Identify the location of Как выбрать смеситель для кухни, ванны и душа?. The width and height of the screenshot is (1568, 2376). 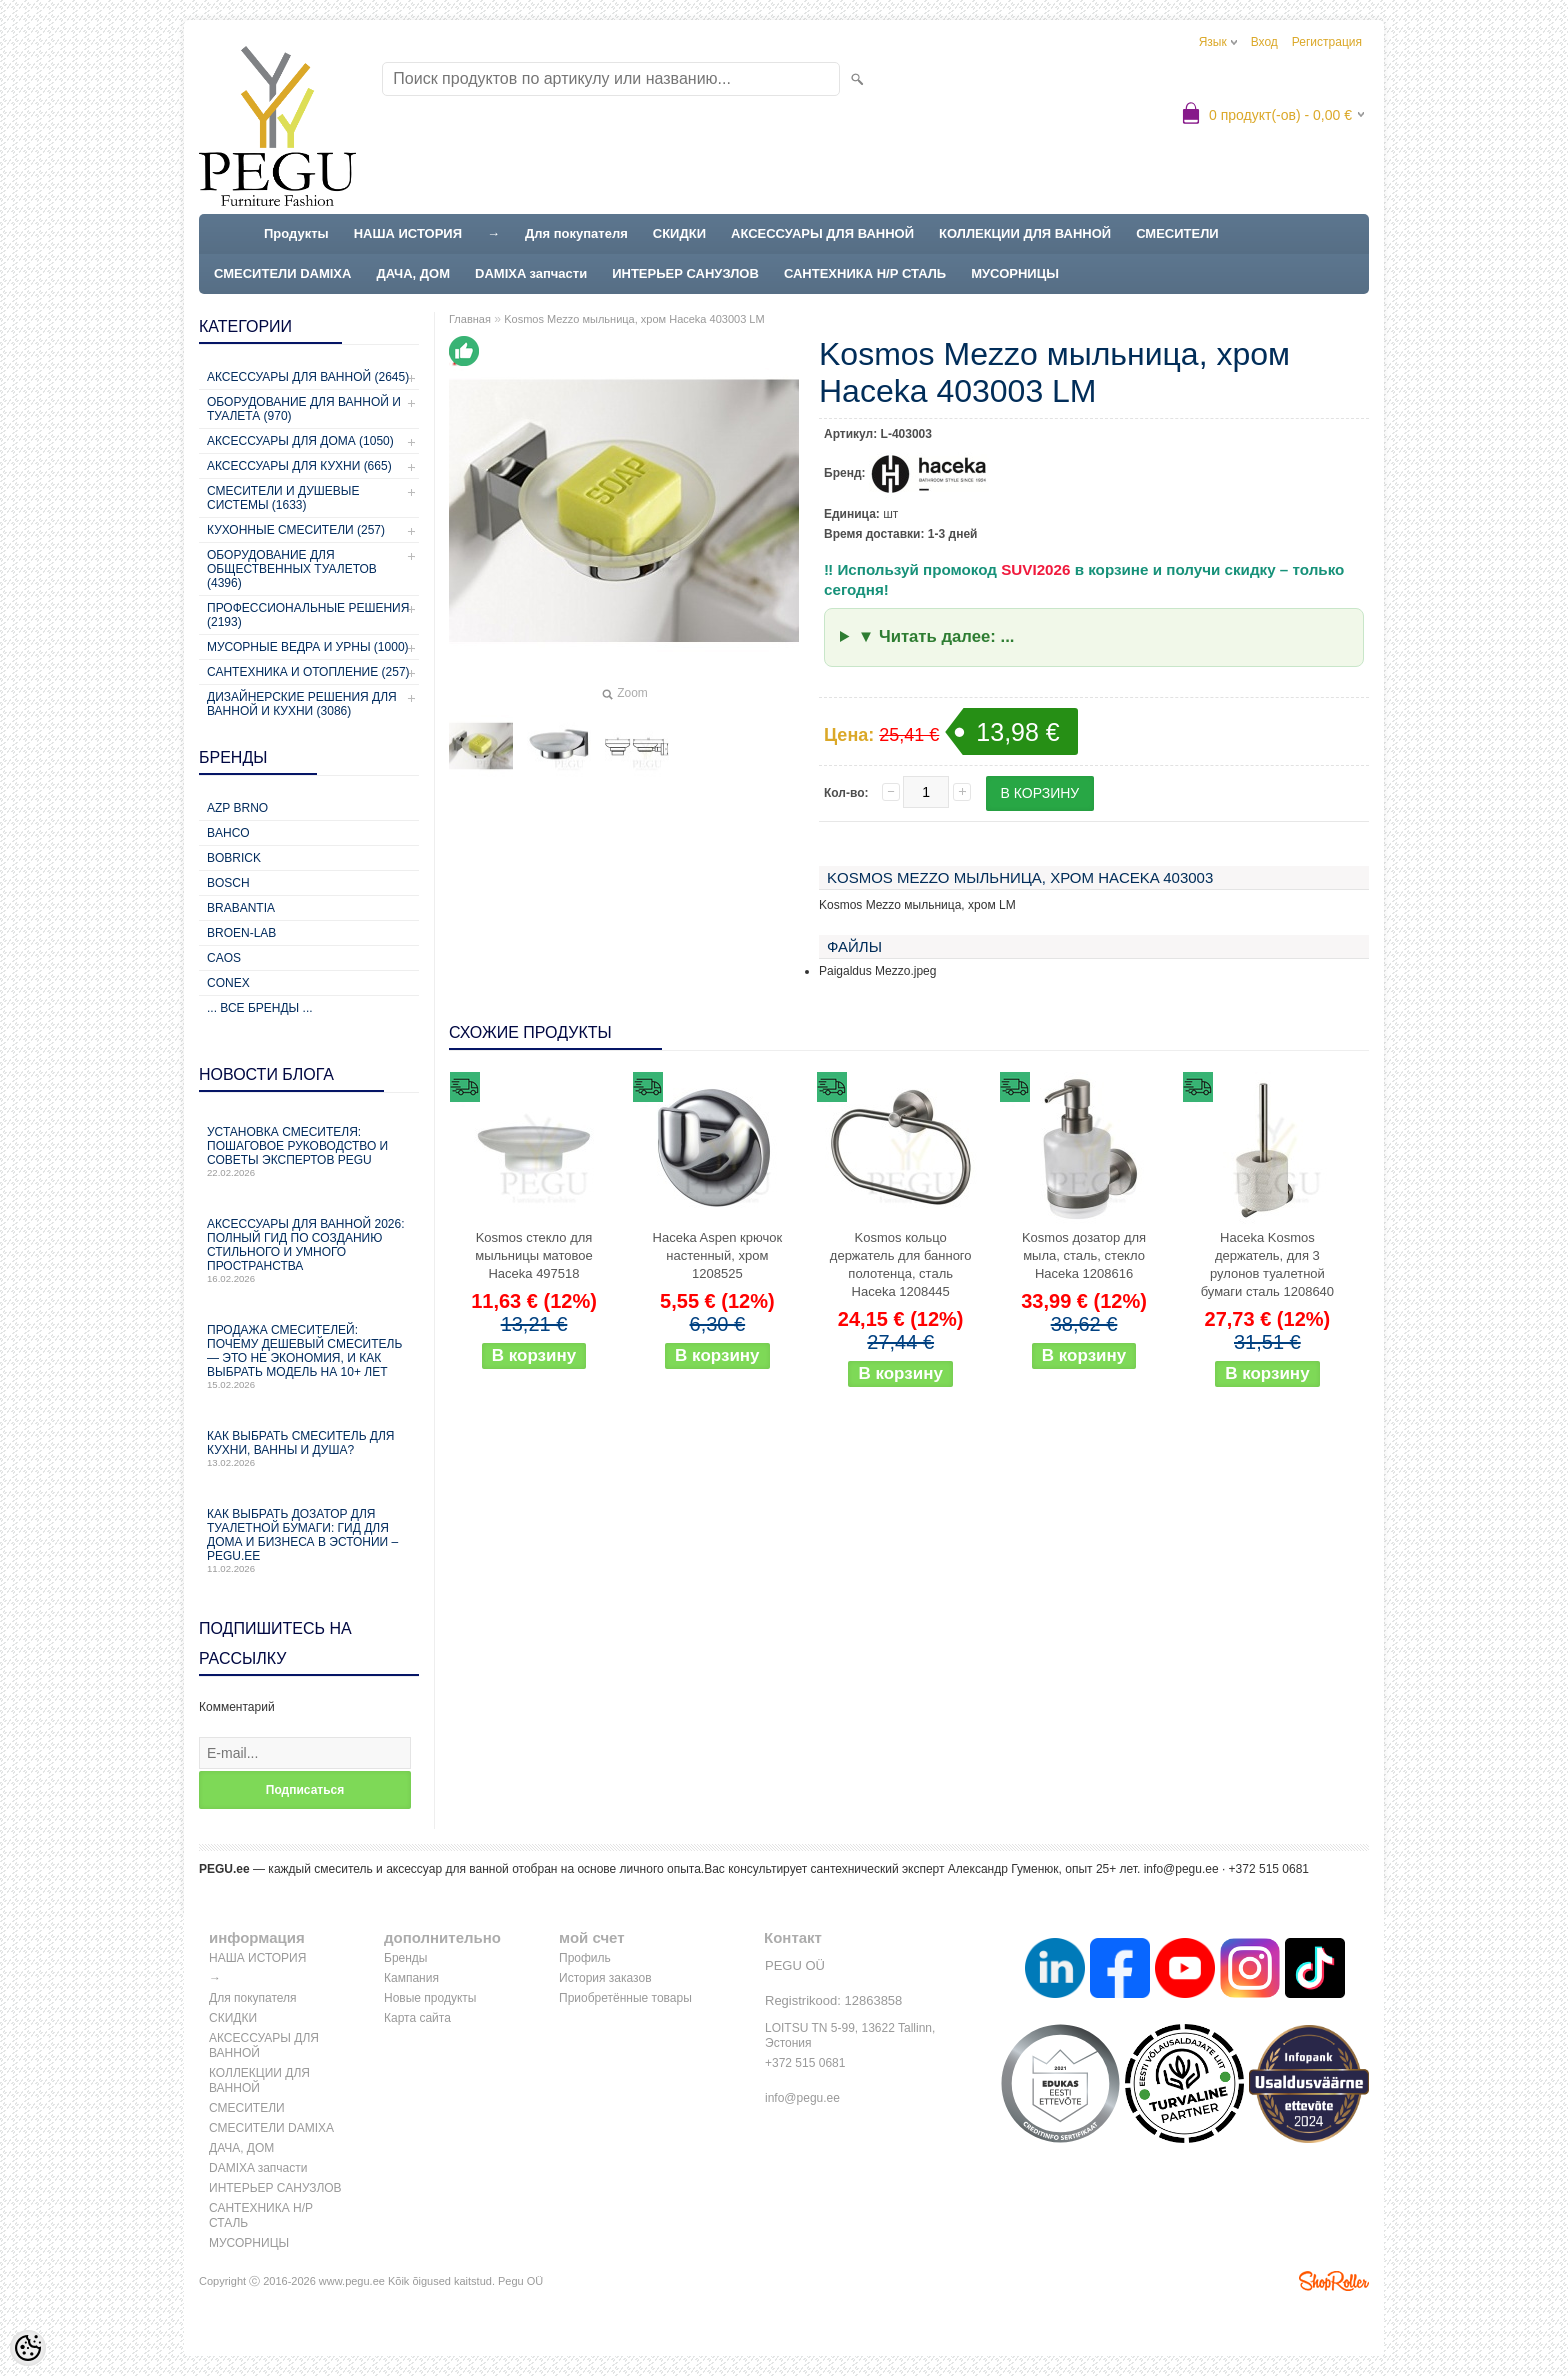
(309, 1448).